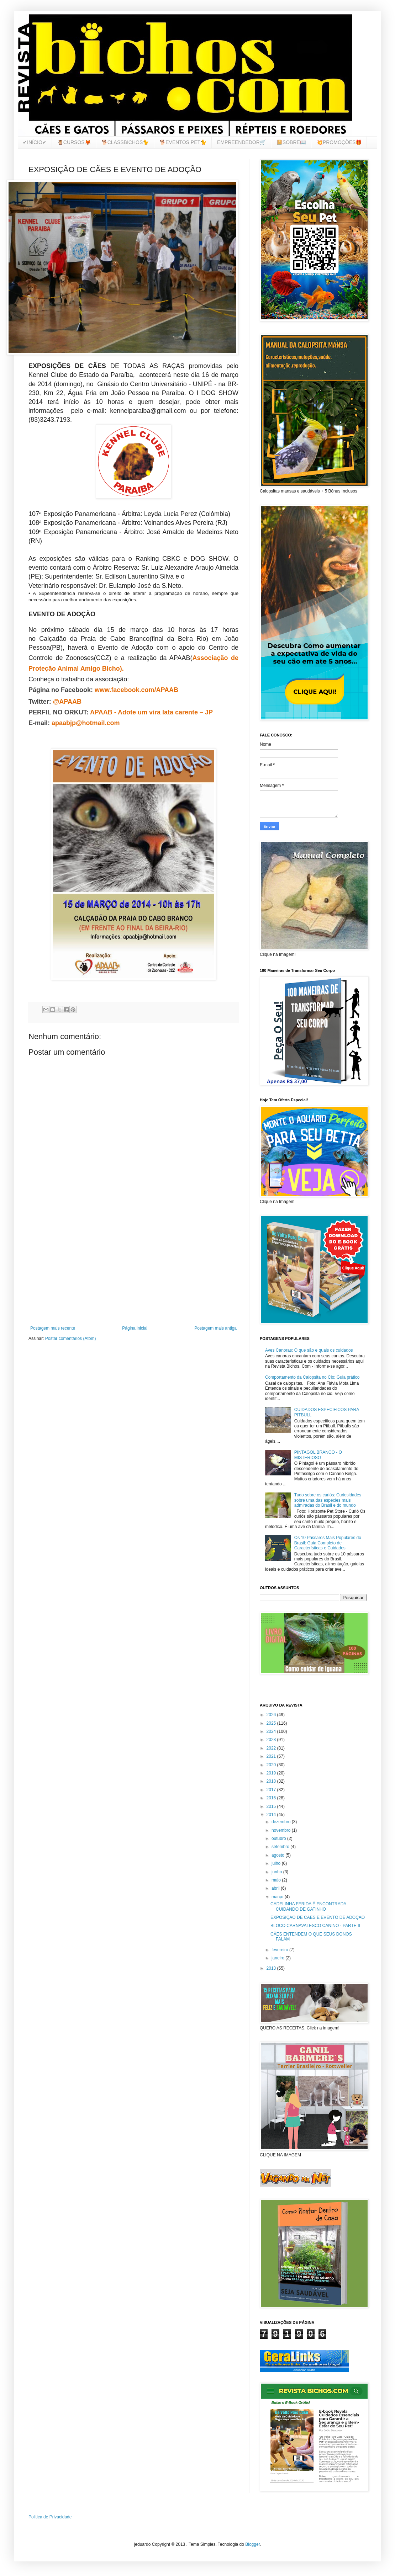  What do you see at coordinates (272, 1739) in the screenshot?
I see `2023` at bounding box center [272, 1739].